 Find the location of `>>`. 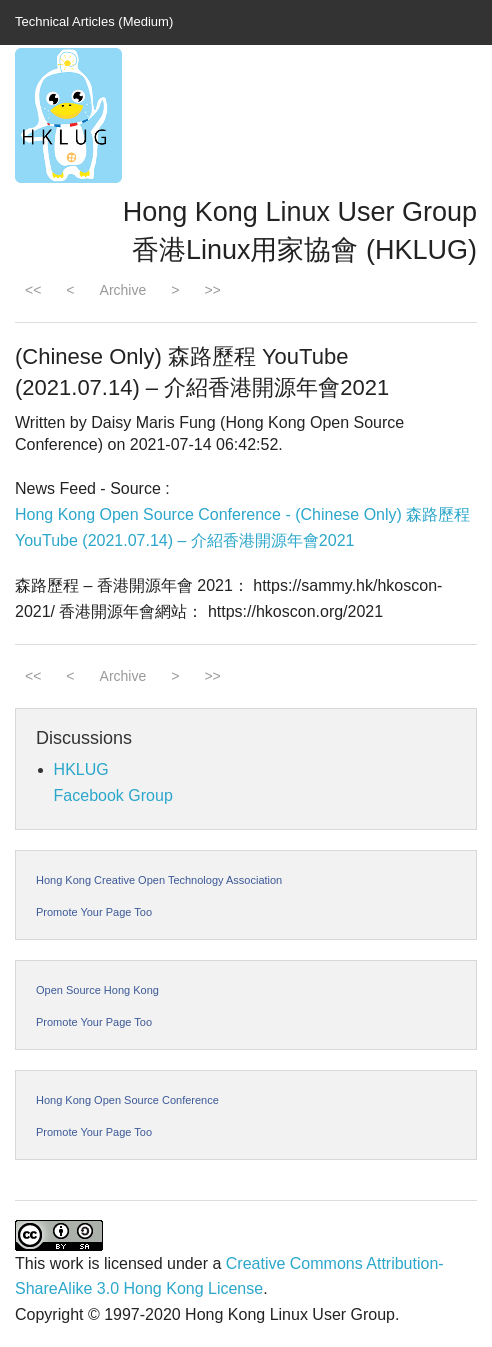

>> is located at coordinates (212, 290).